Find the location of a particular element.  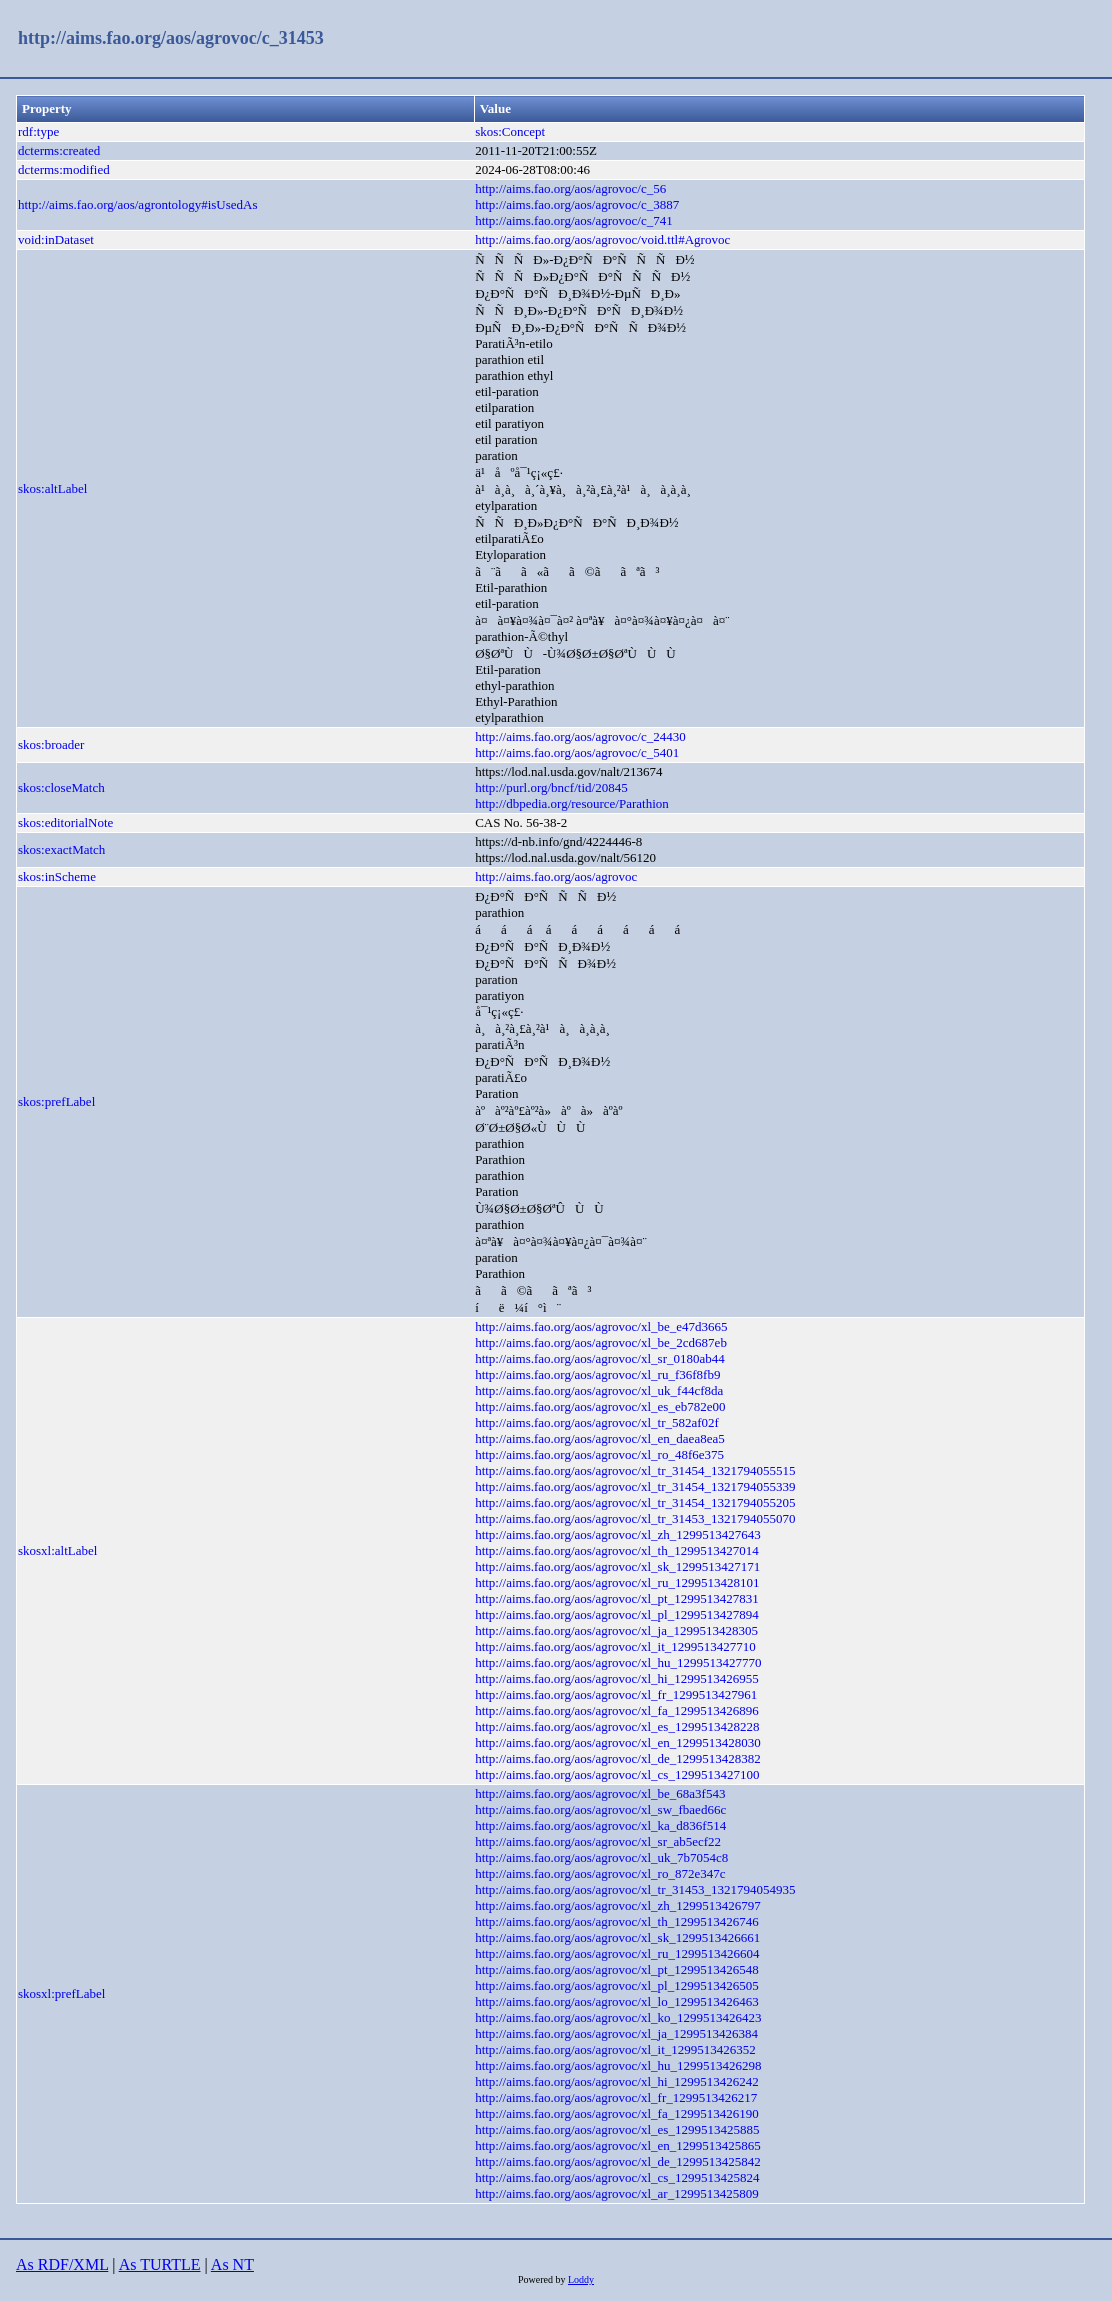

http://aims.fao.org/aos/agrovoc/void.ttl#Agrovoc is located at coordinates (602, 239).